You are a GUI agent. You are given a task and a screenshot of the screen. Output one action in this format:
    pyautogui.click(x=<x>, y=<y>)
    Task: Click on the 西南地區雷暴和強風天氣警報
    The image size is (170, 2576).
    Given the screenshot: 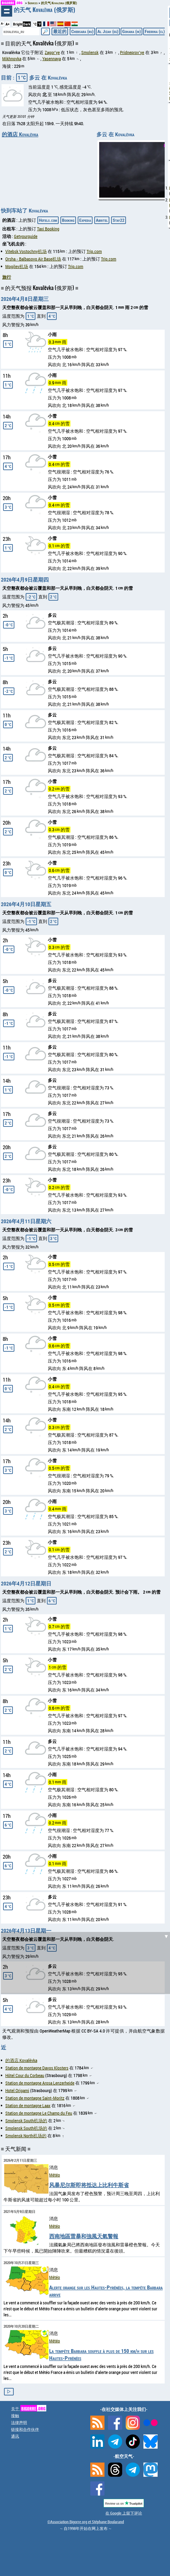 What is the action you would take?
    pyautogui.click(x=83, y=2236)
    